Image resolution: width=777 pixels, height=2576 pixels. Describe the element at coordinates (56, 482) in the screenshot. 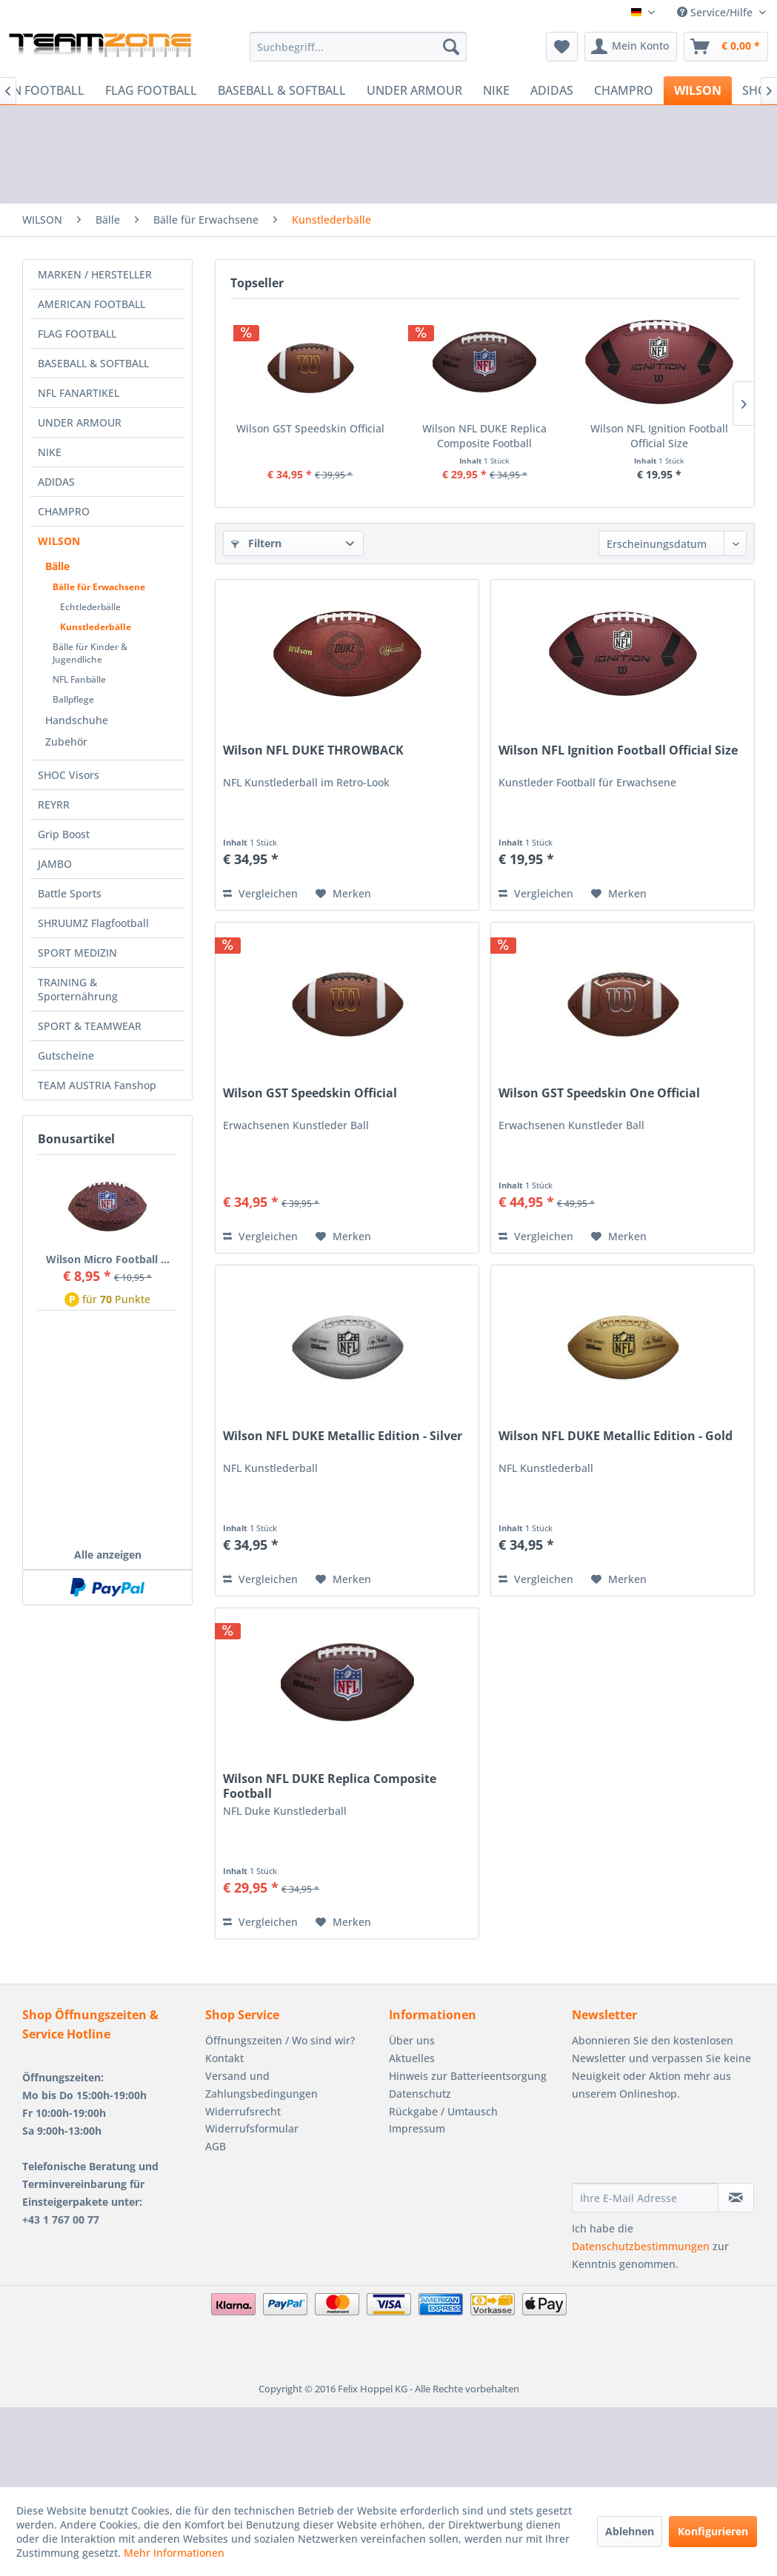

I see `ADIDAS` at that location.